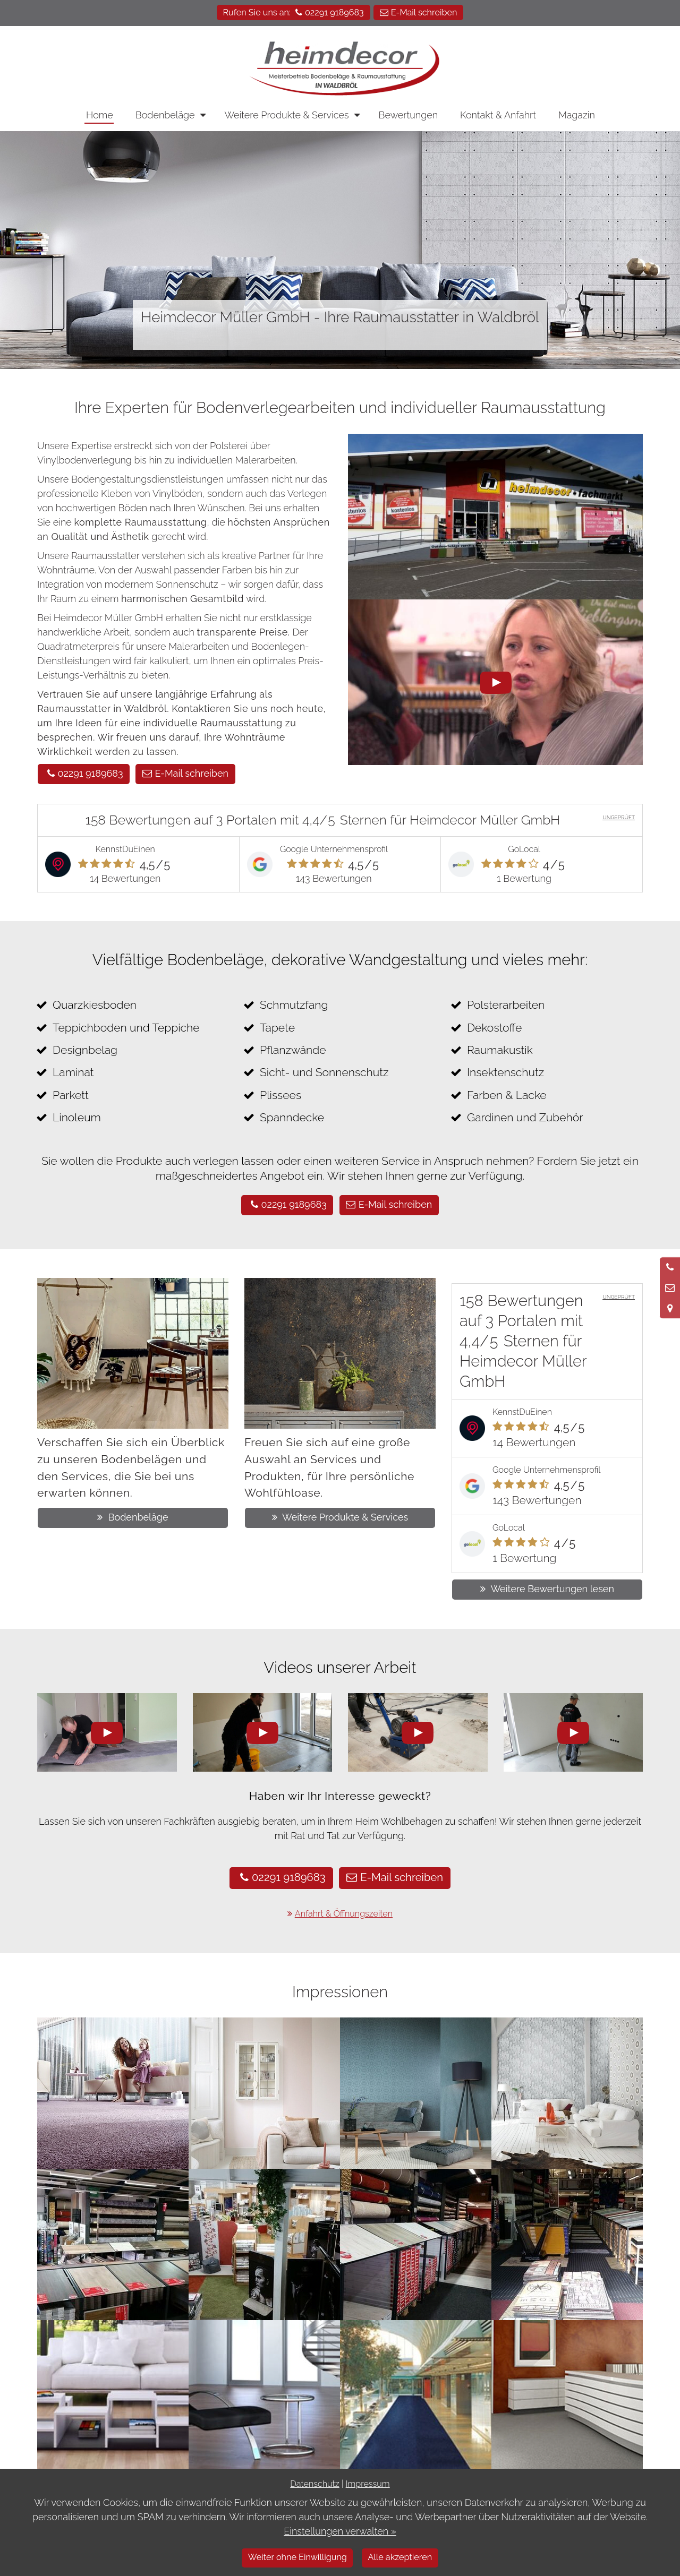 This screenshot has height=2576, width=680. What do you see at coordinates (368, 2484) in the screenshot?
I see `Impressum` at bounding box center [368, 2484].